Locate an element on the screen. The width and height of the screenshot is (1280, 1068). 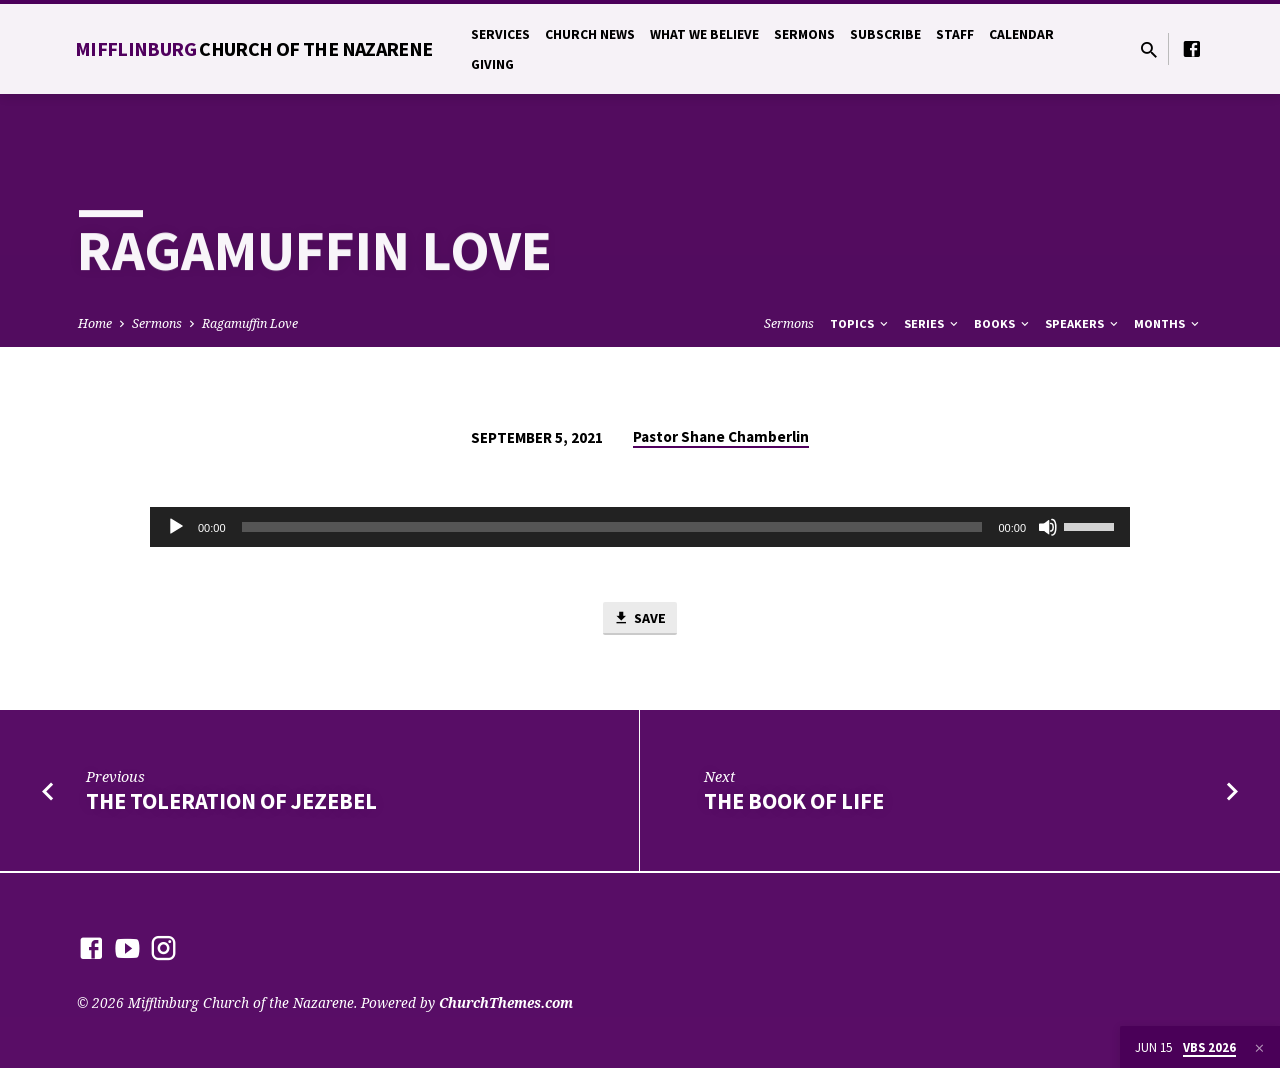
Sermons is located at coordinates (804, 34).